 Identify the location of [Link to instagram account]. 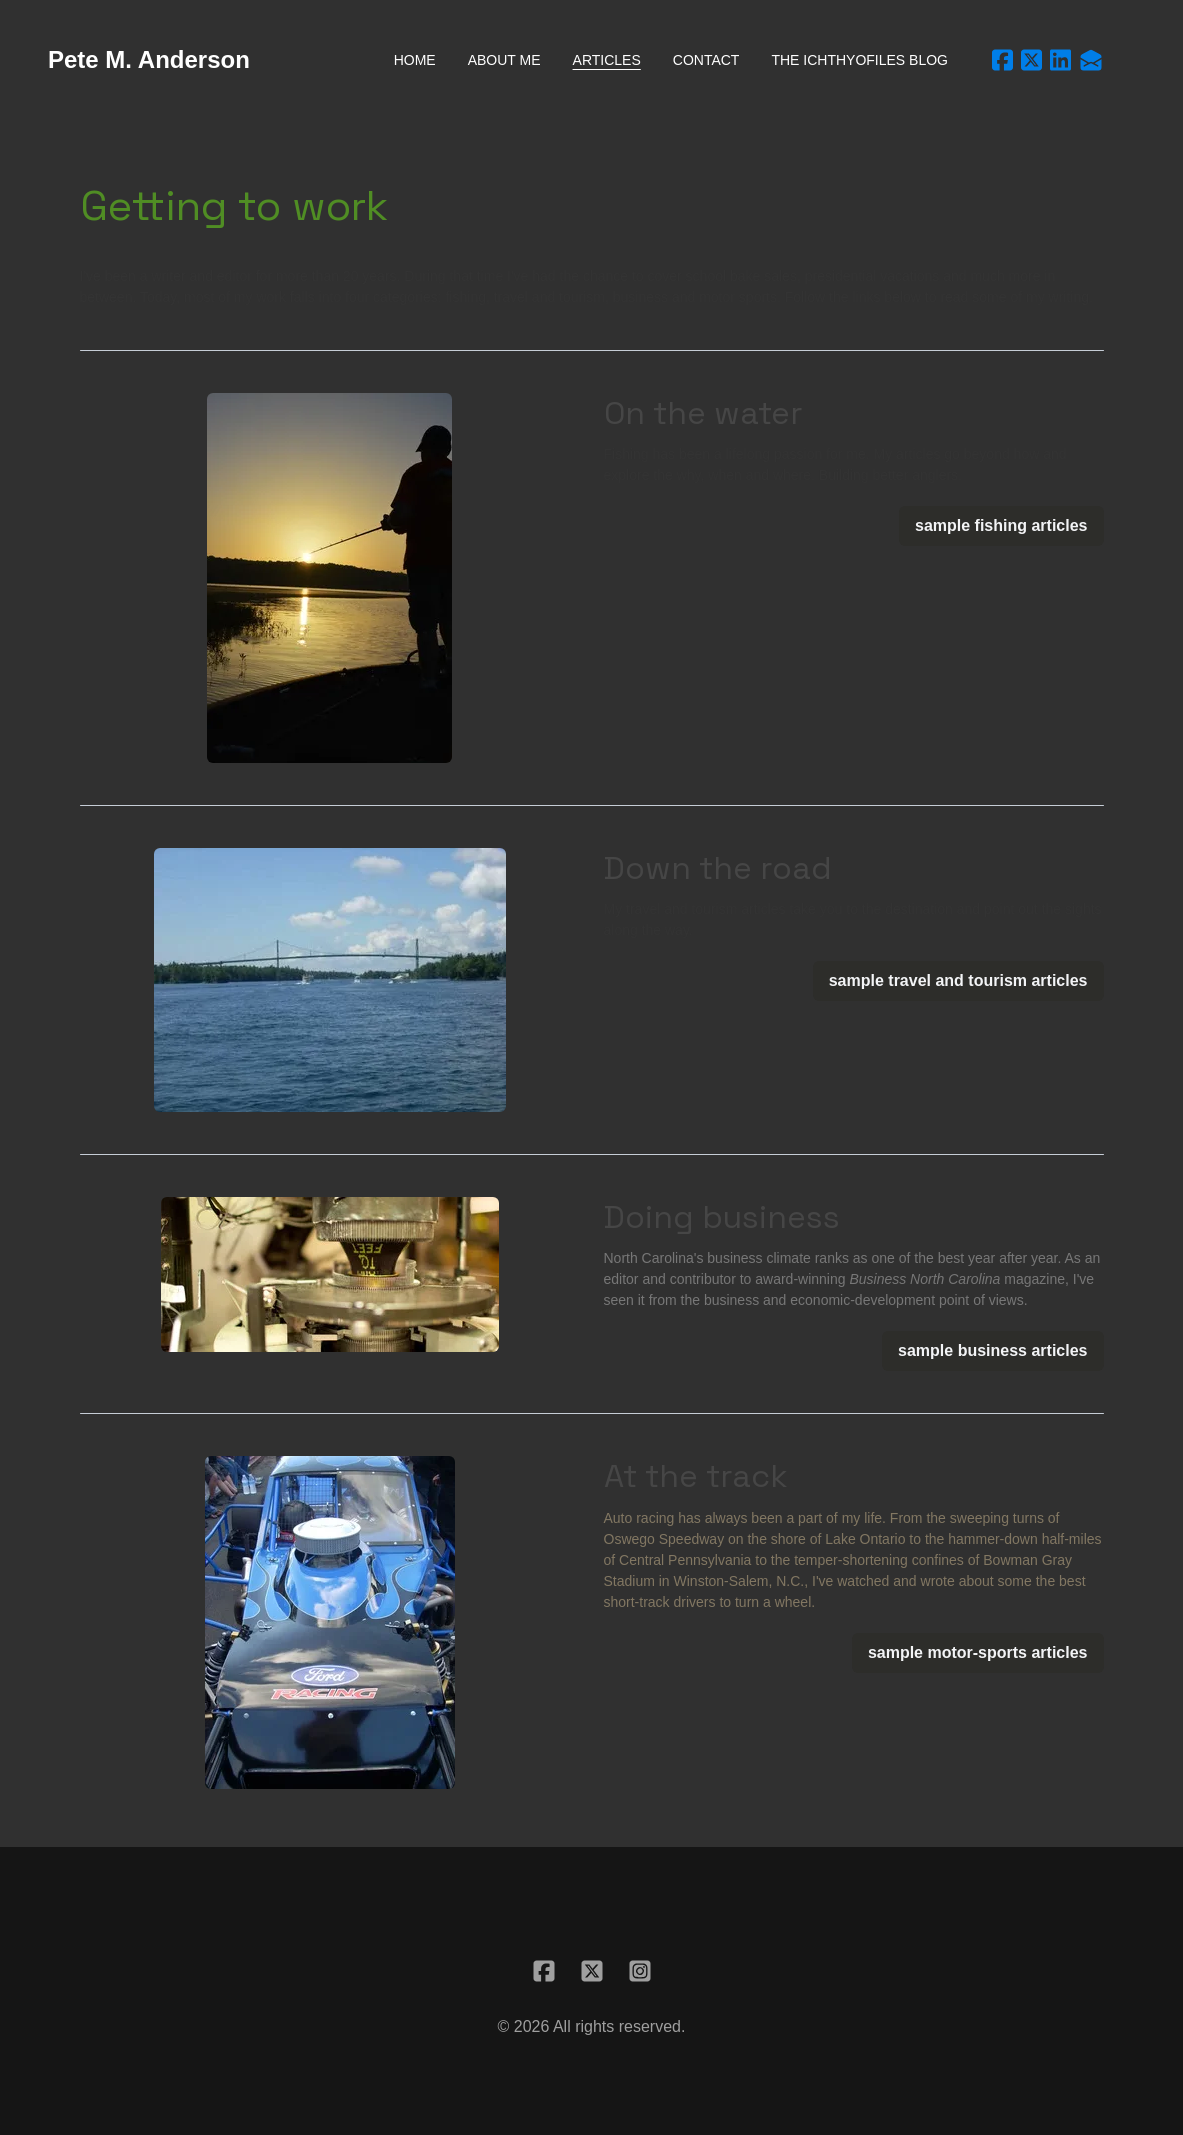
(640, 1971).